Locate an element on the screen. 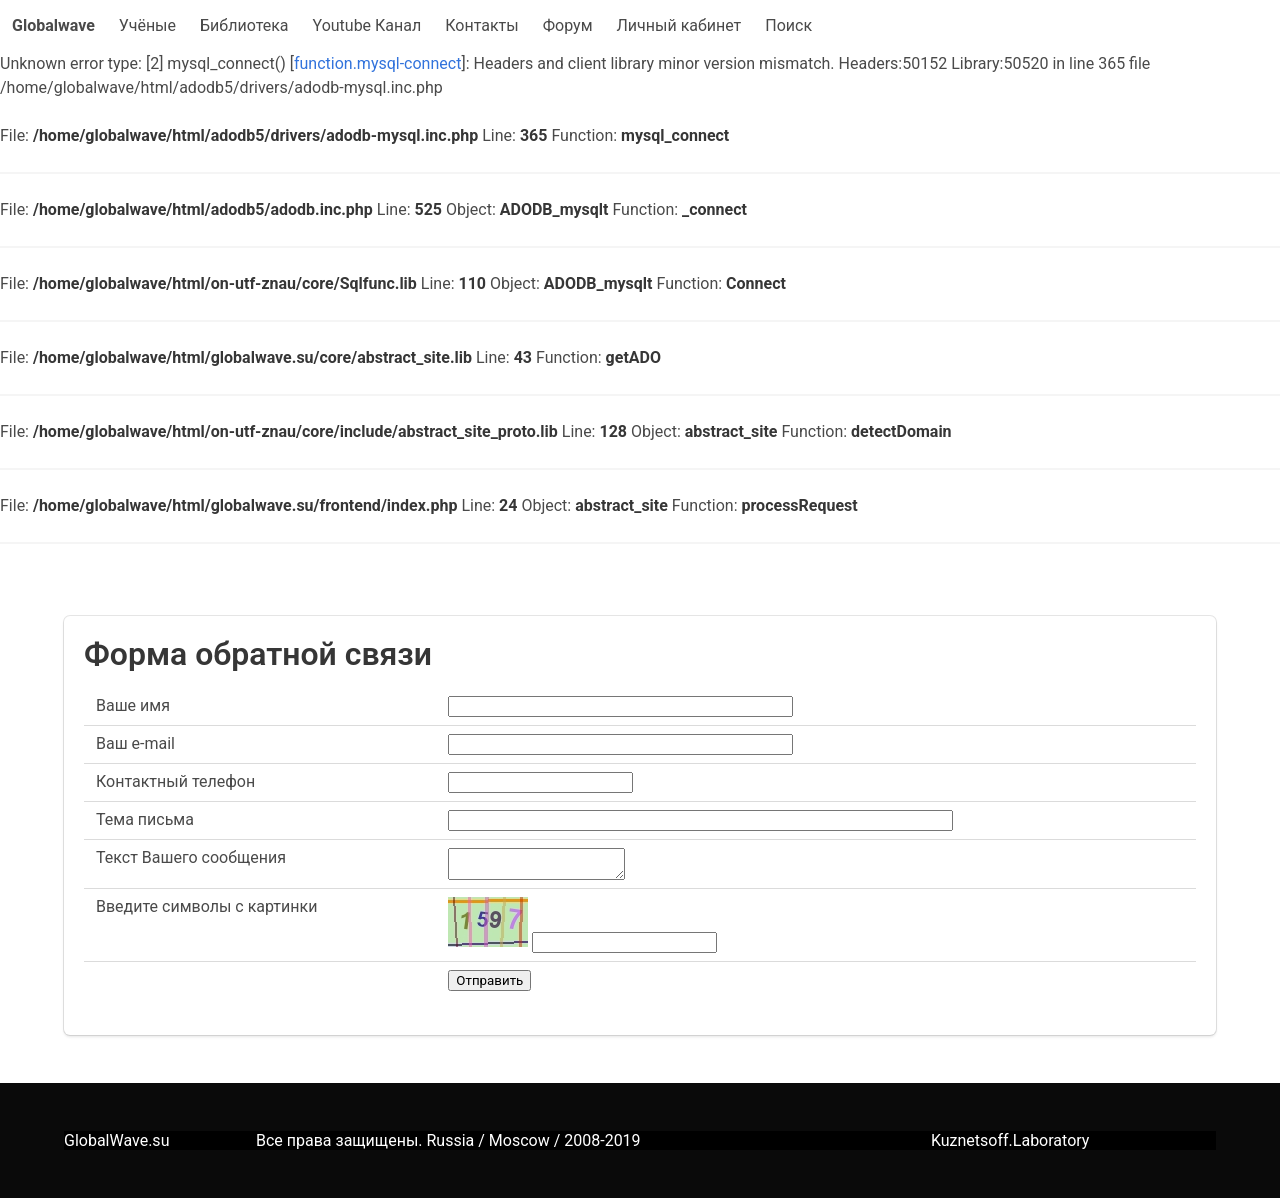 Image resolution: width=1280 pixels, height=1198 pixels. function.mysql-connect is located at coordinates (377, 63).